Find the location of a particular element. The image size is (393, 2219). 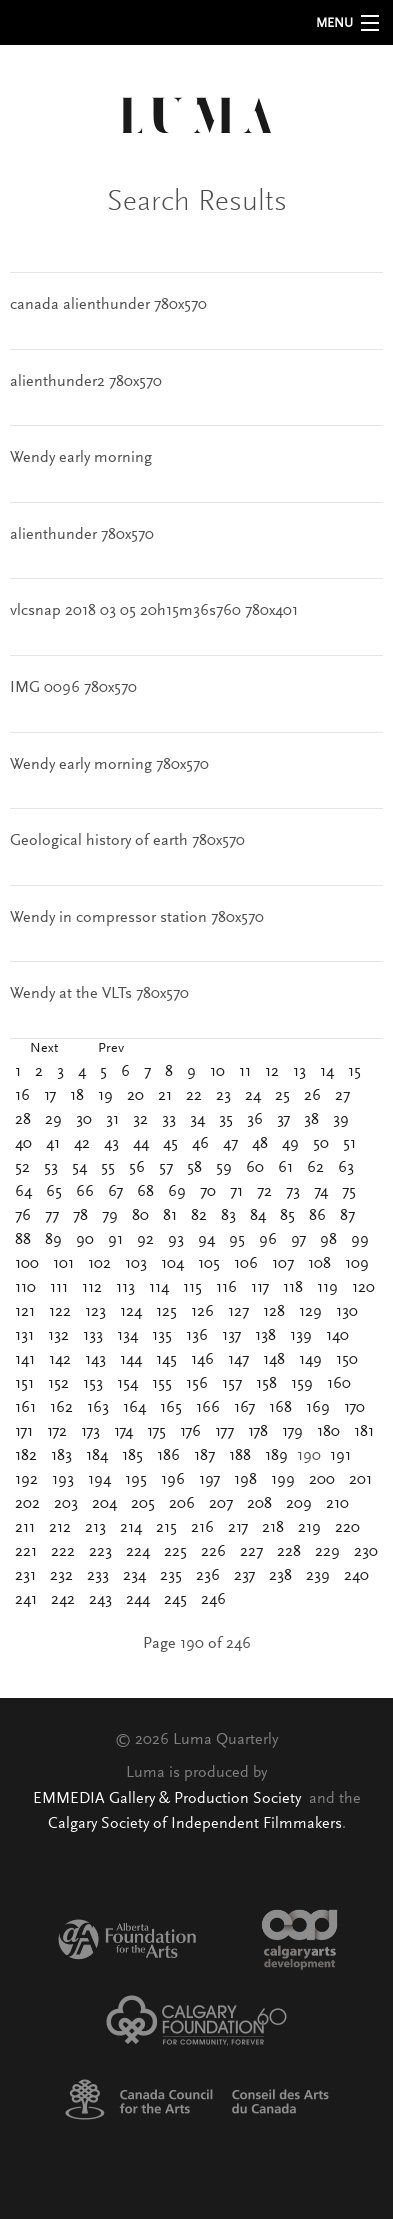

151 is located at coordinates (24, 1384).